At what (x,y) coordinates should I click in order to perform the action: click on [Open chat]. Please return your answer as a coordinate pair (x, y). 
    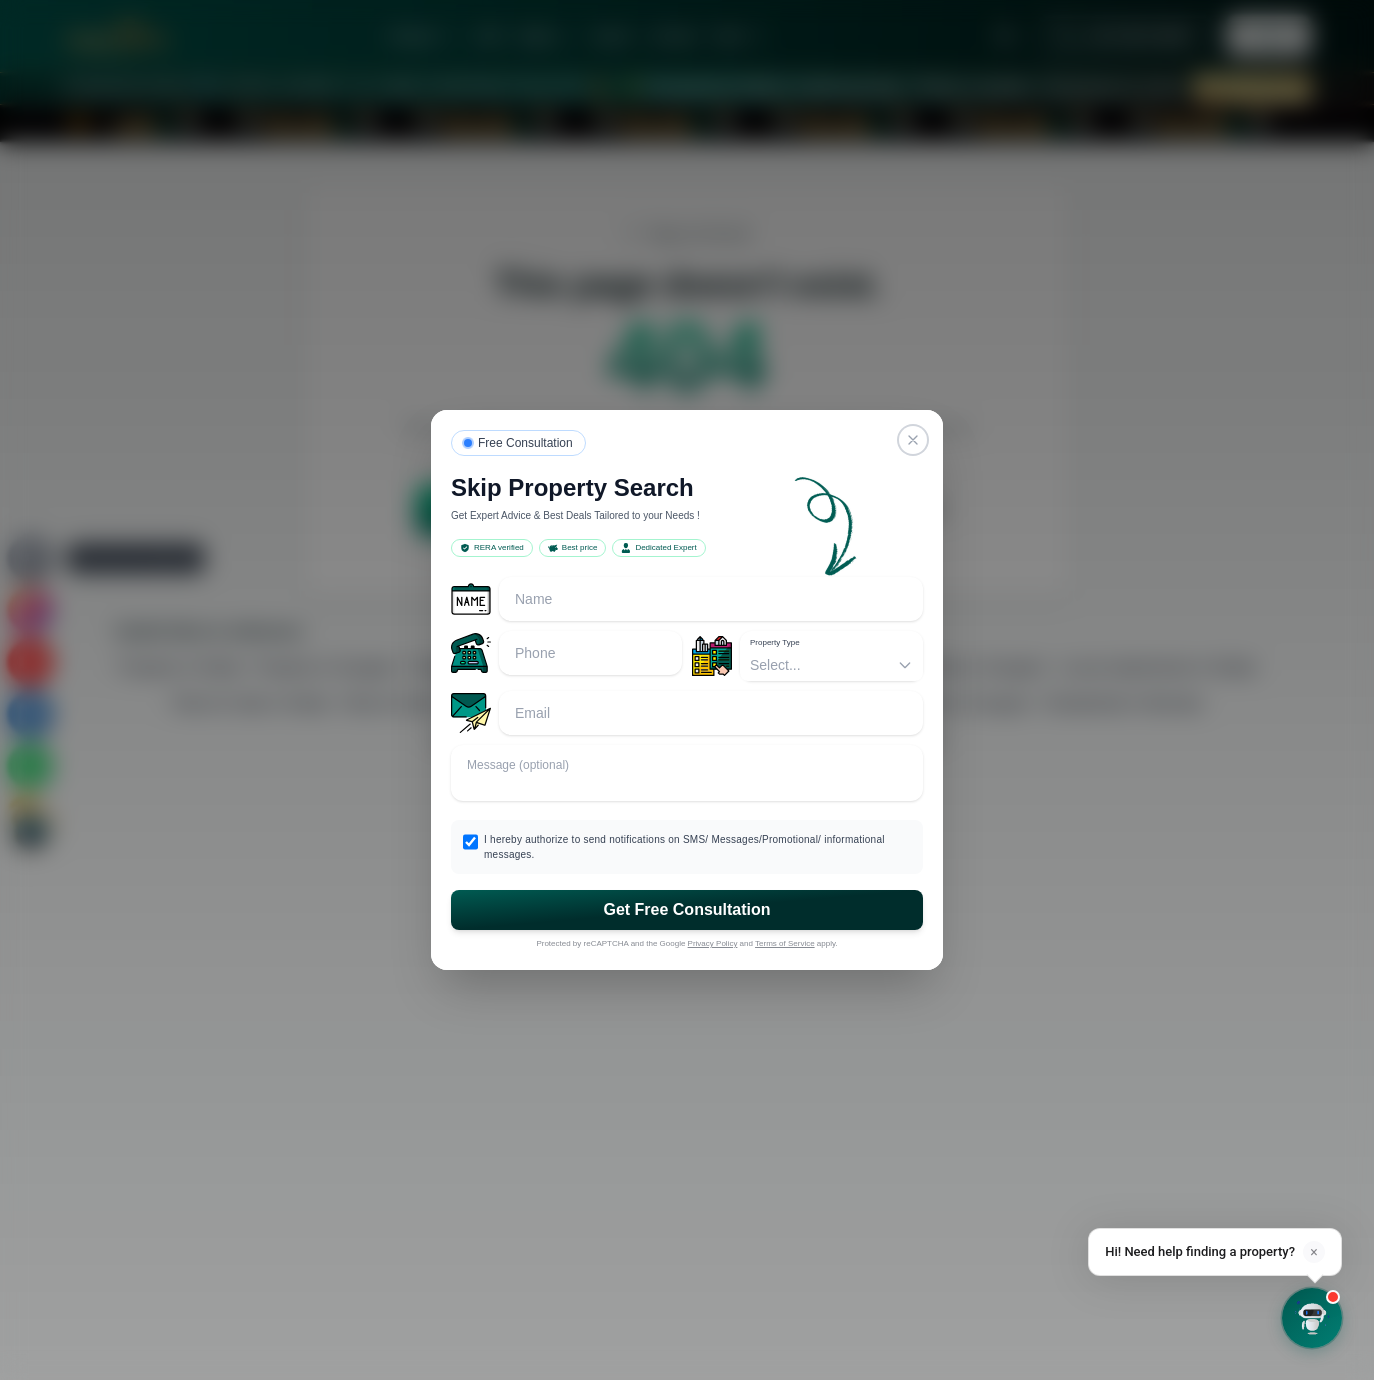
    Looking at the image, I should click on (1312, 1318).